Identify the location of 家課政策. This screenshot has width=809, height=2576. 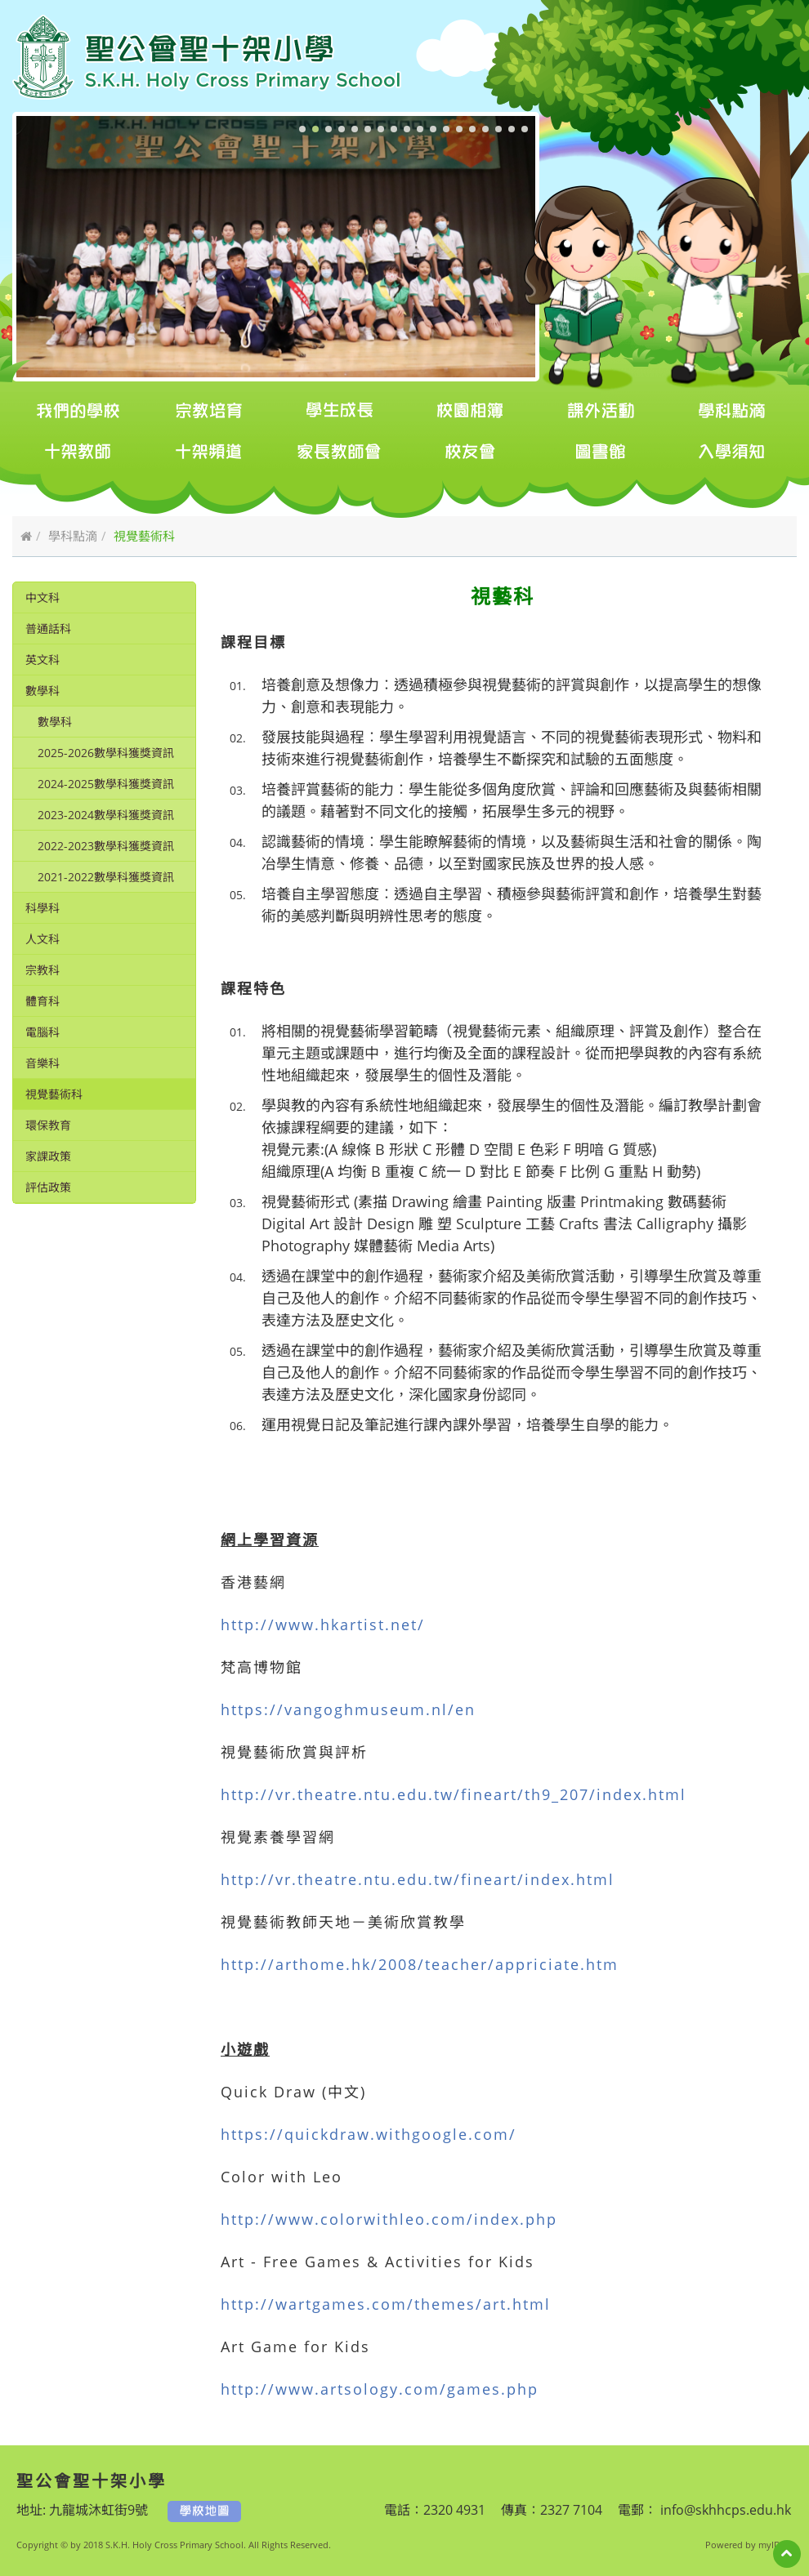
(48, 1156).